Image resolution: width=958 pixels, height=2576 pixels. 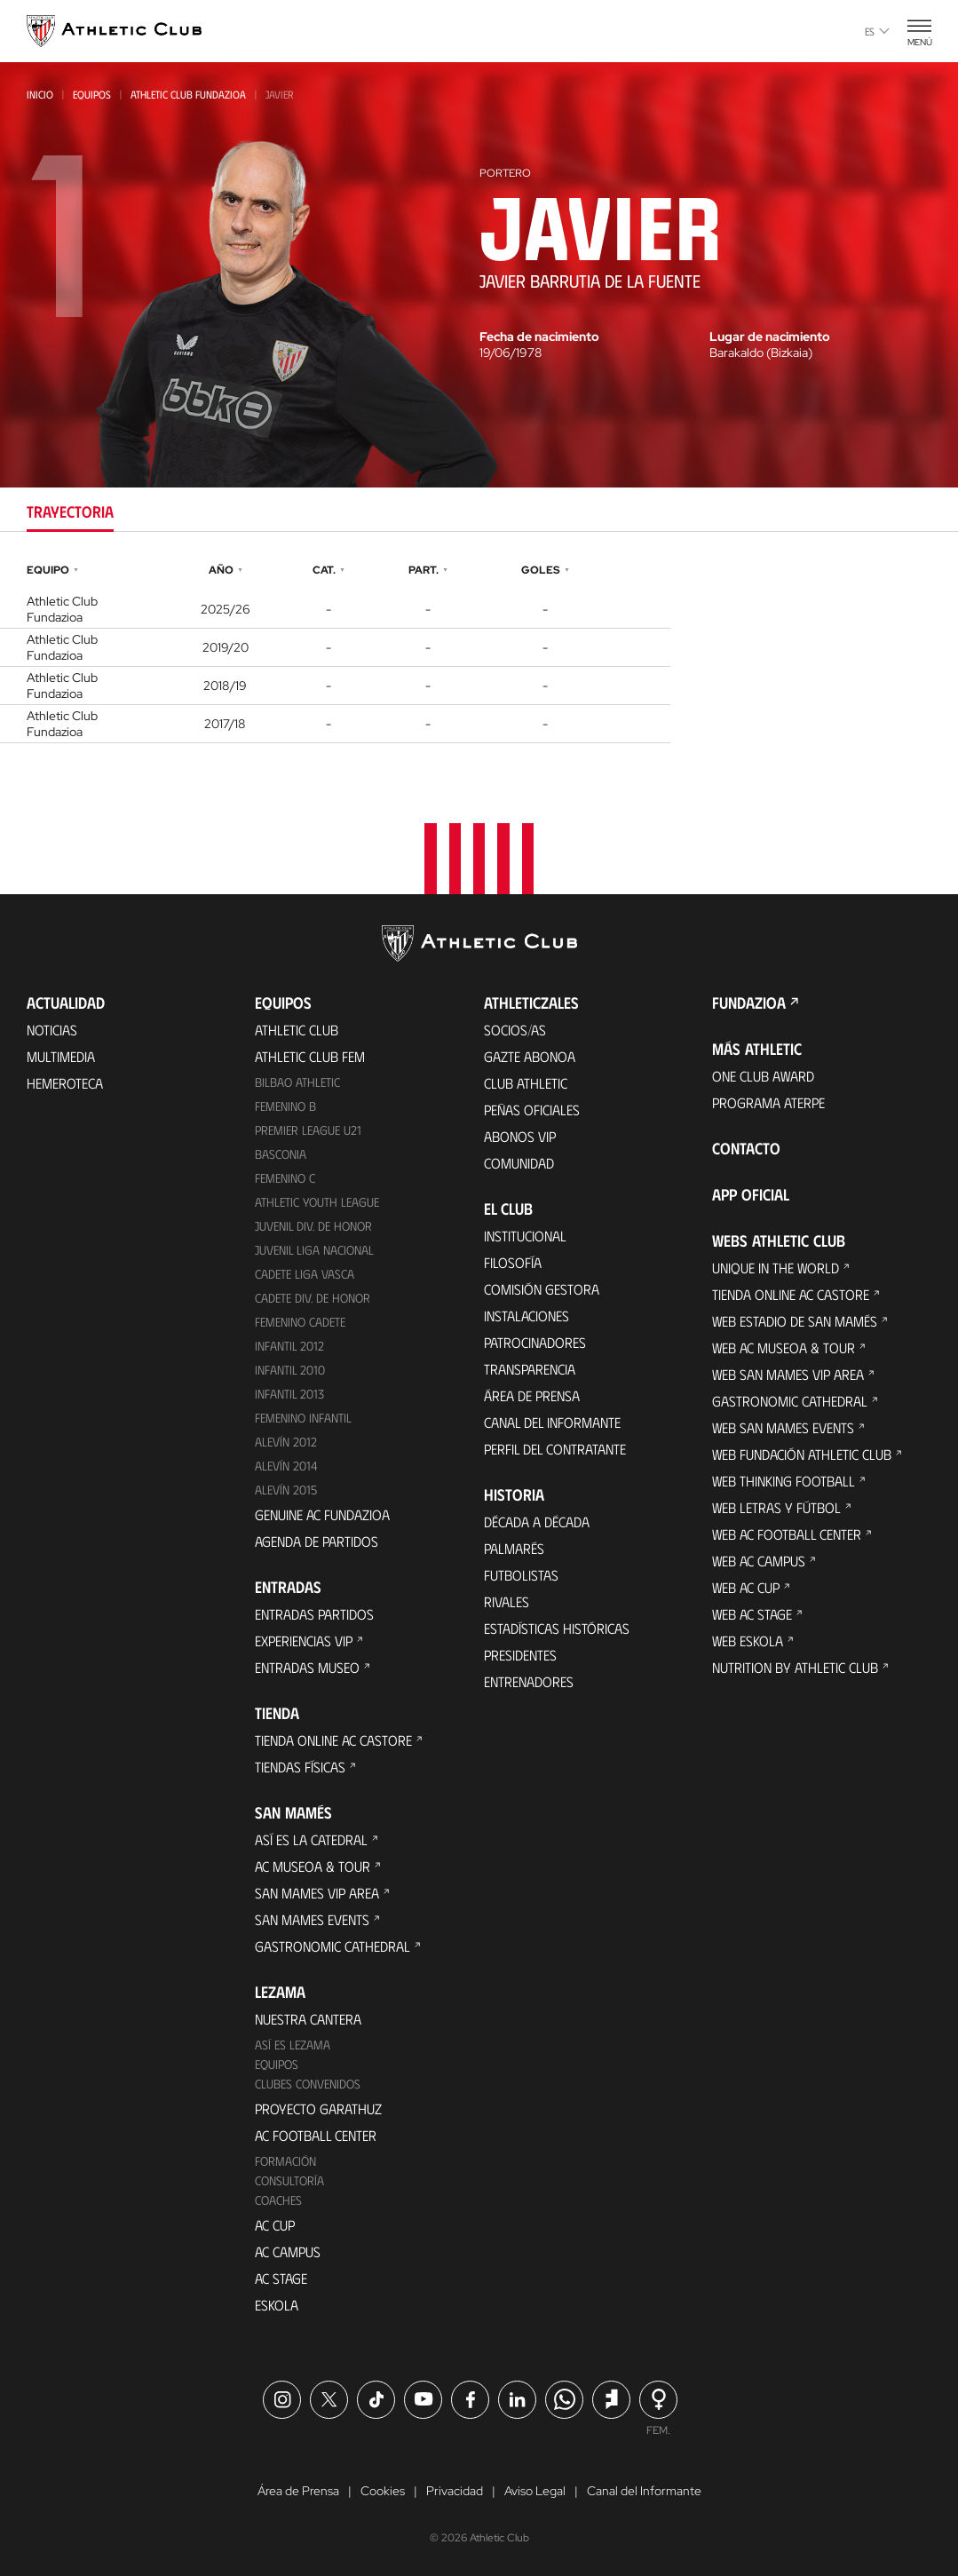 I want to click on Unique in the World, so click(x=775, y=1267).